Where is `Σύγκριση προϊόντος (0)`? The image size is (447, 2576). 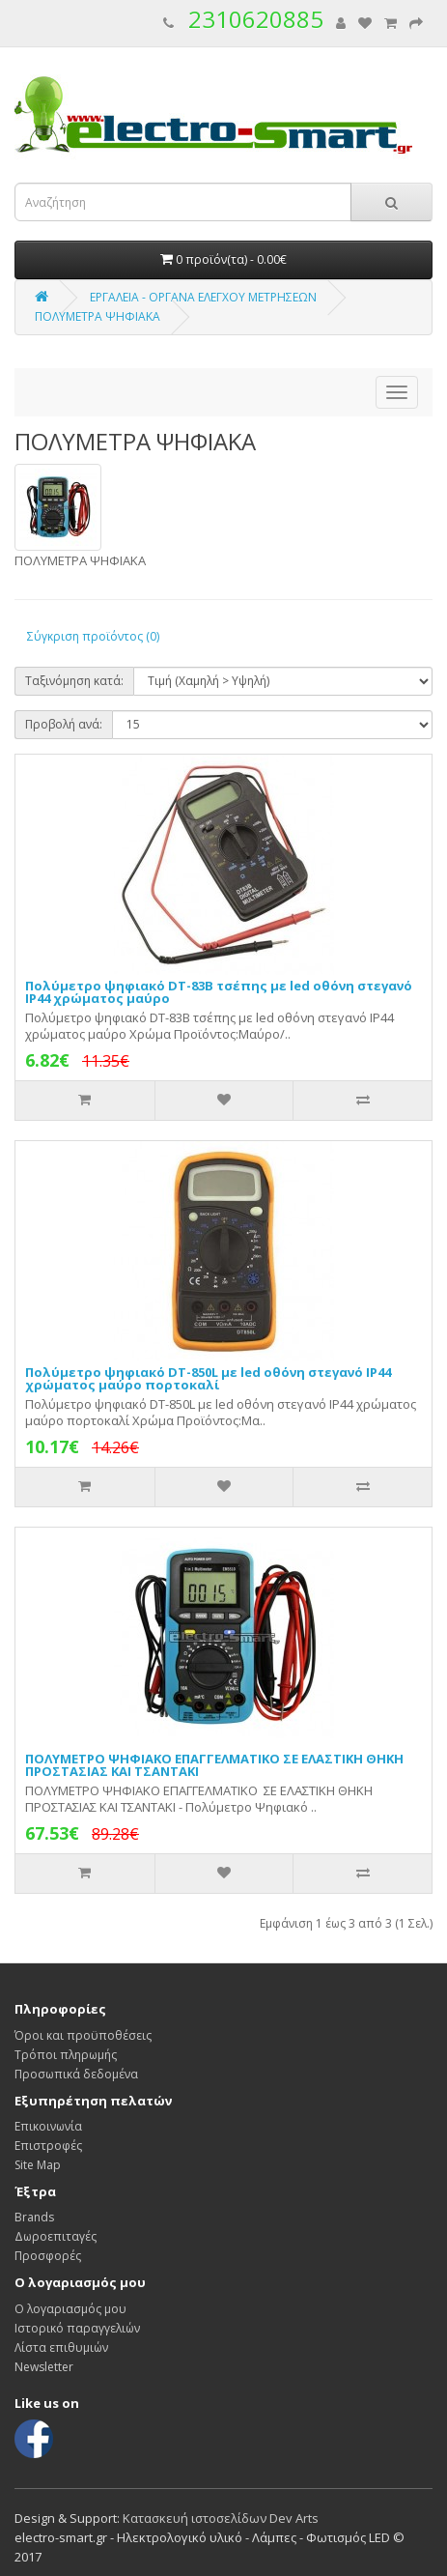
Σύγκριση προϊόντος (0) is located at coordinates (93, 636).